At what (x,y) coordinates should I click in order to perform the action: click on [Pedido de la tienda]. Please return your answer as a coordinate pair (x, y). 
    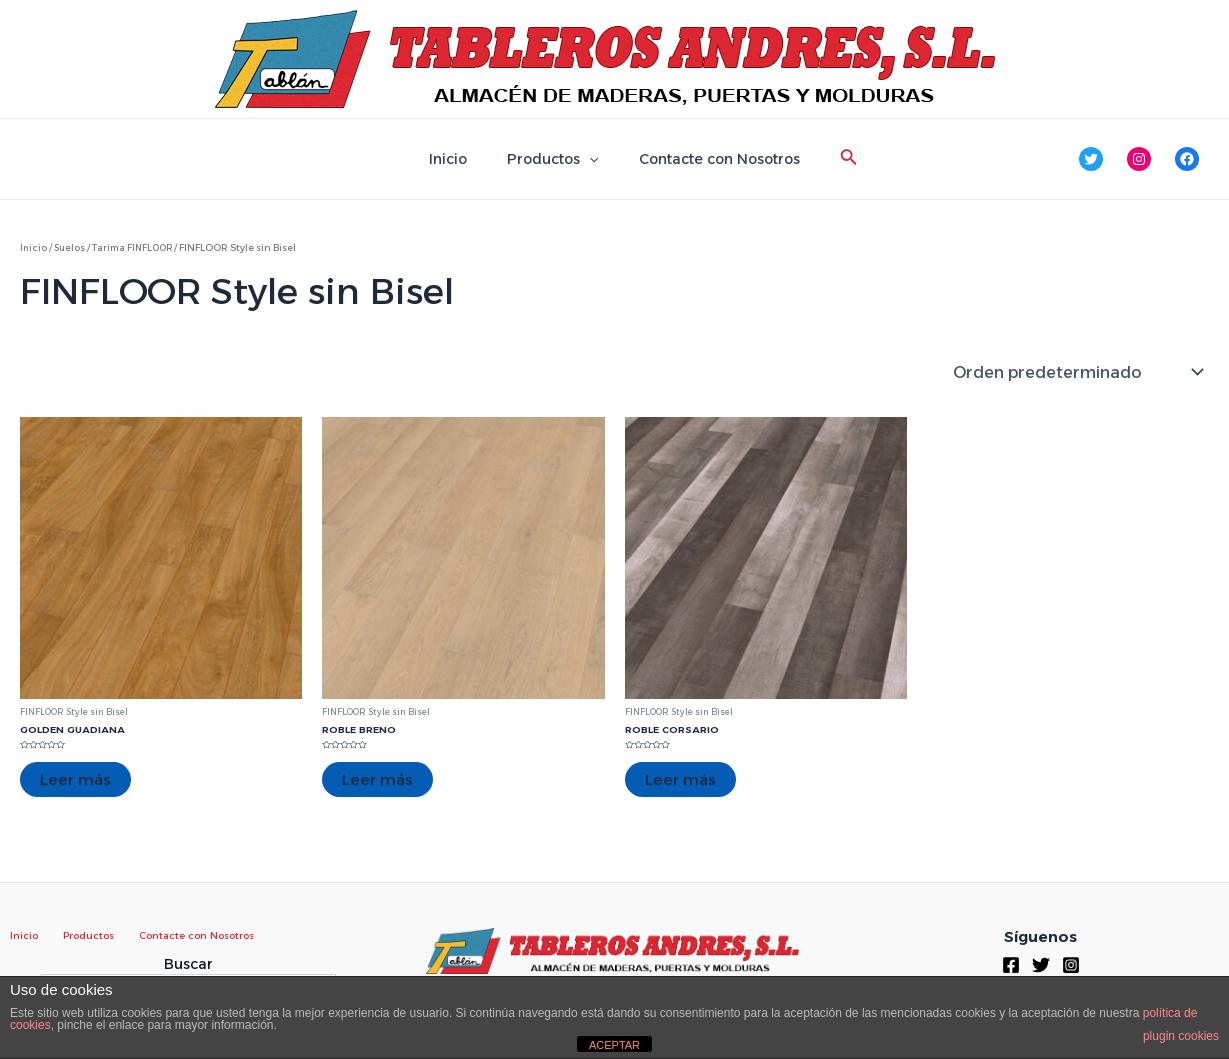
    Looking at the image, I should click on (1077, 372).